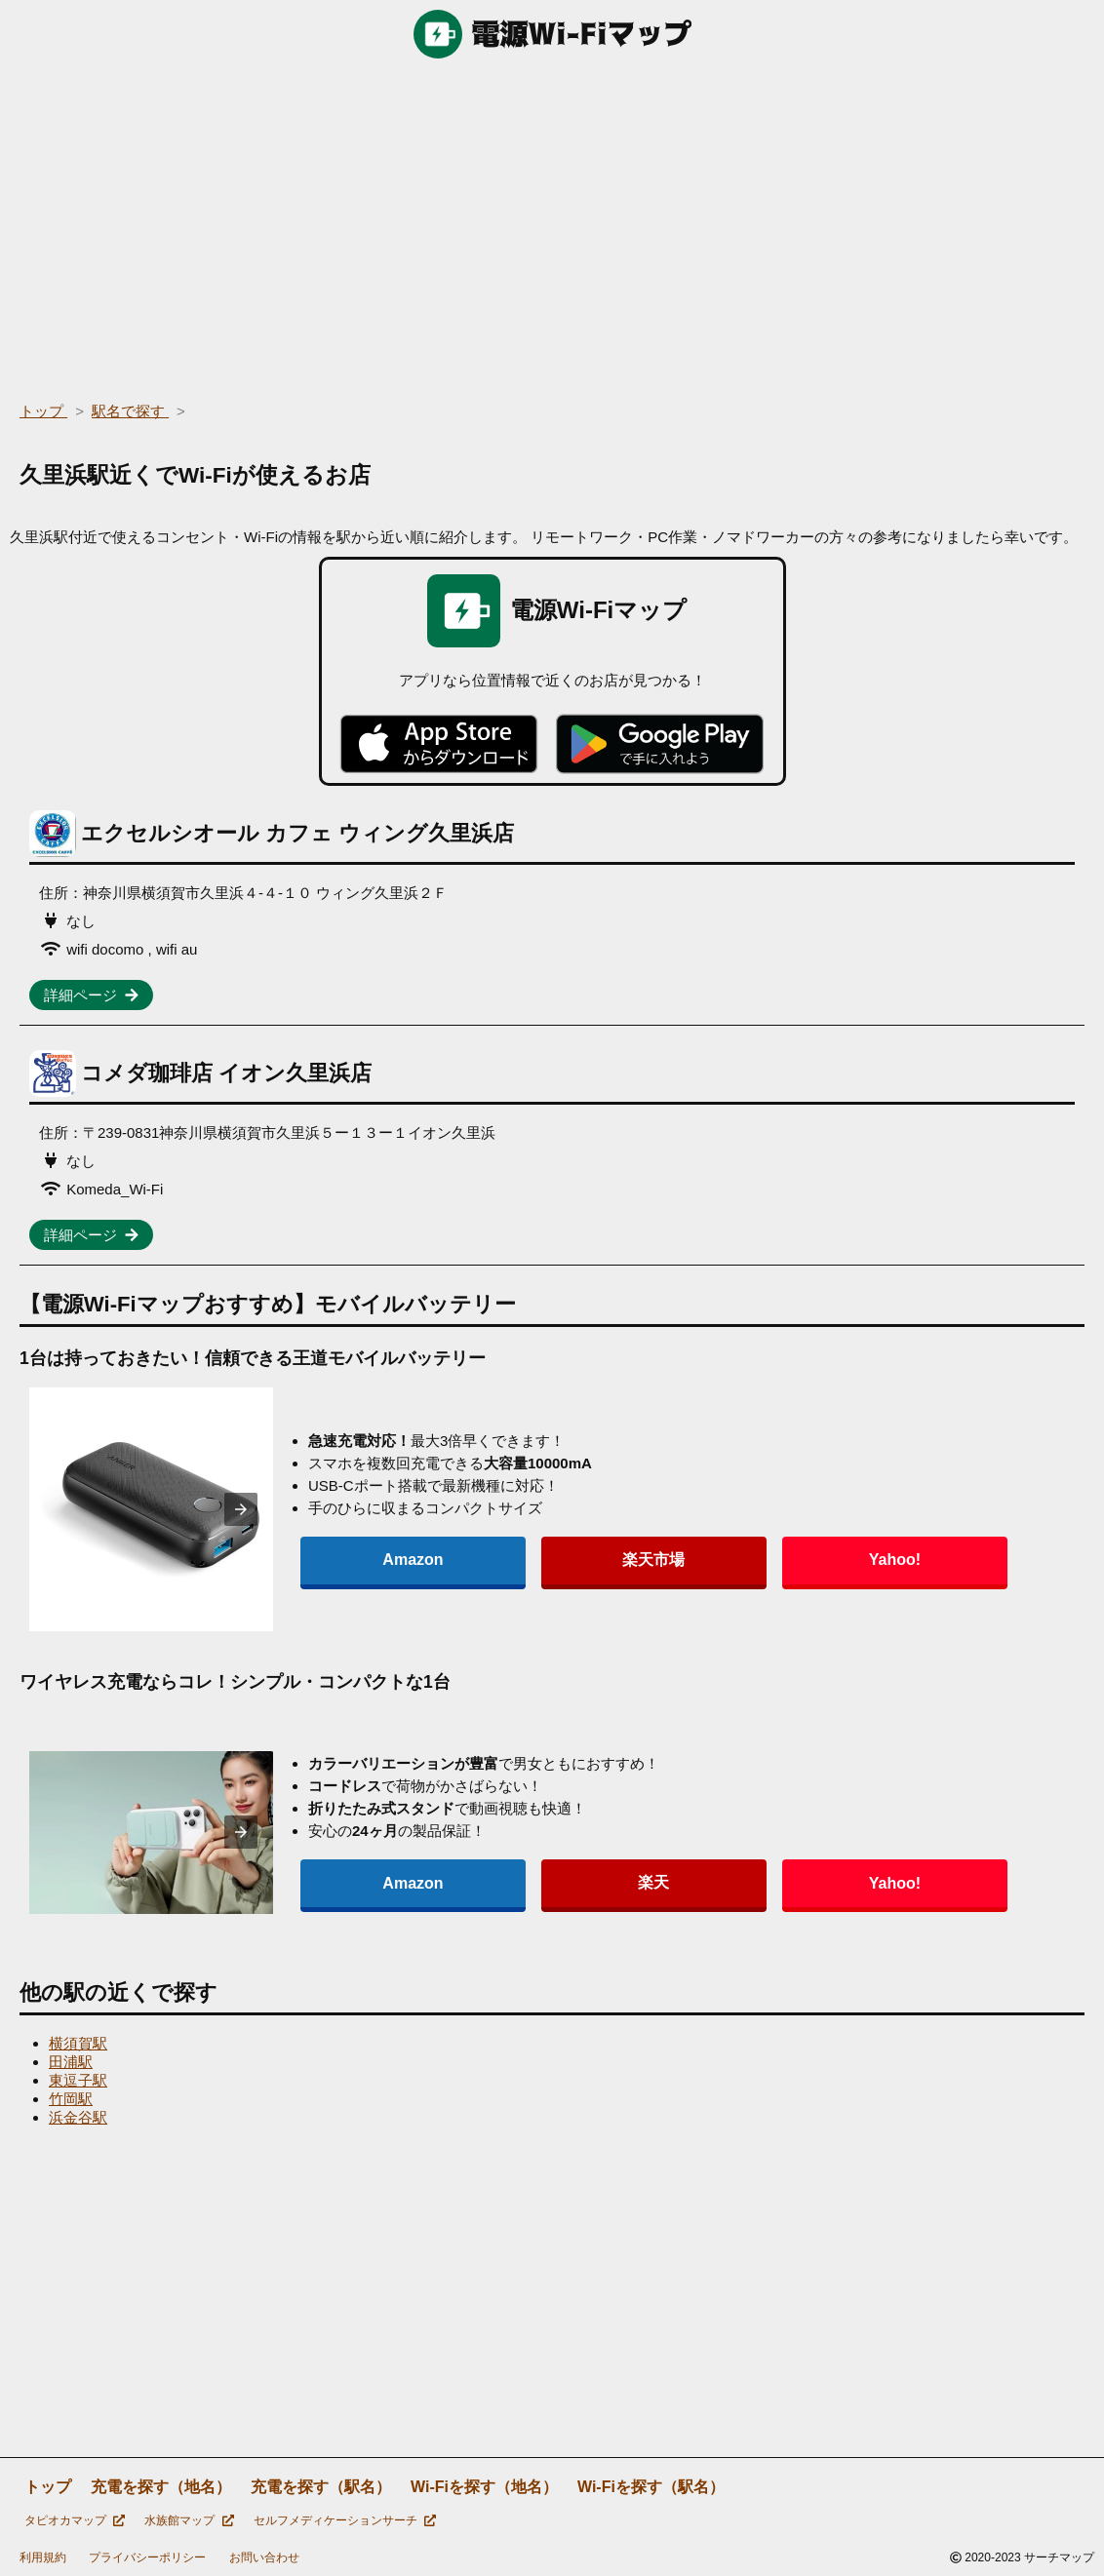  Describe the element at coordinates (43, 2557) in the screenshot. I see `利用規約` at that location.